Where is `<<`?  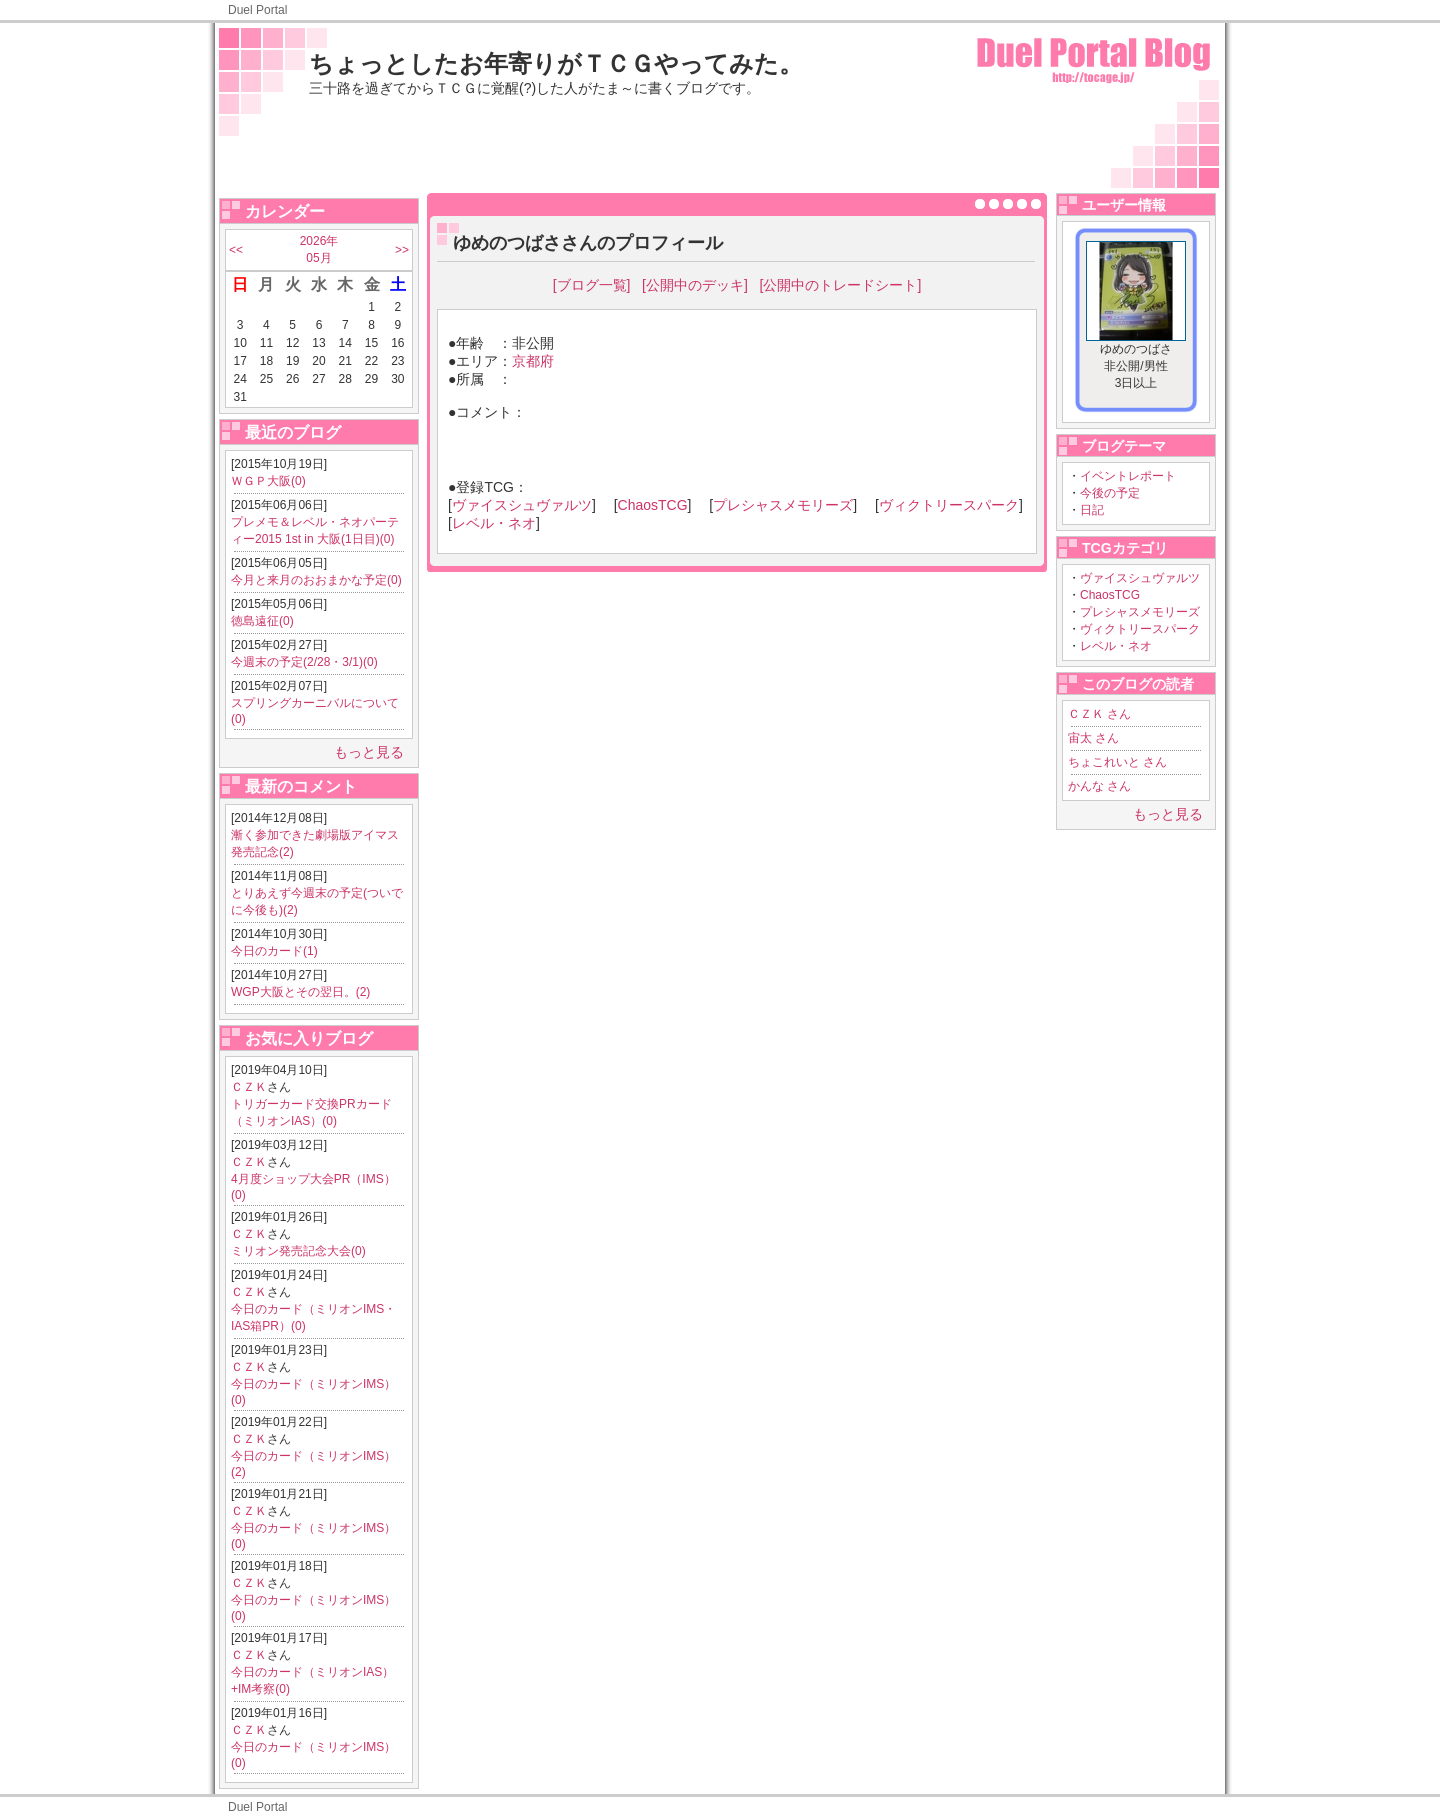
<< is located at coordinates (236, 250).